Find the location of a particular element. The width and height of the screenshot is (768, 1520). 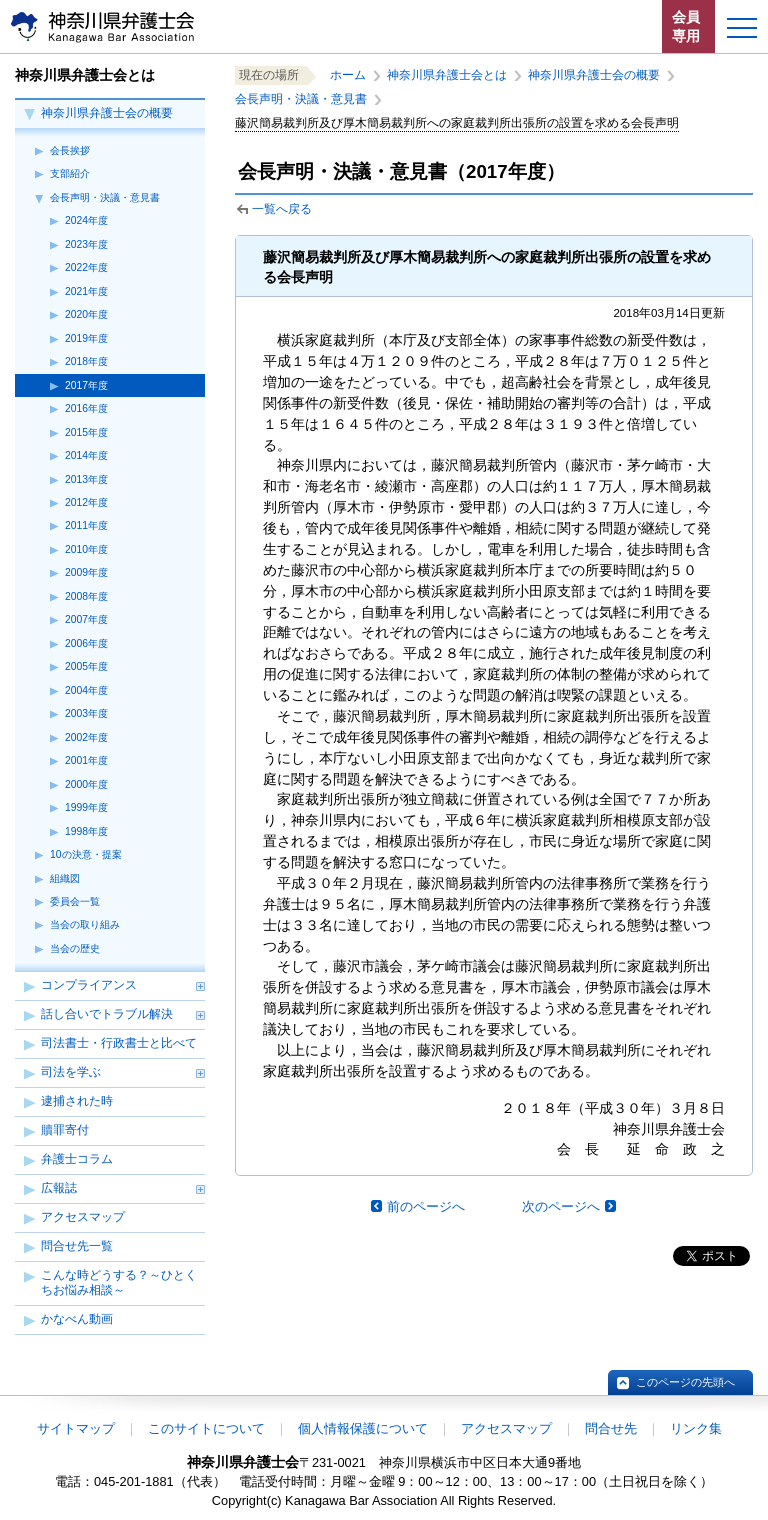

2020年度 is located at coordinates (86, 314).